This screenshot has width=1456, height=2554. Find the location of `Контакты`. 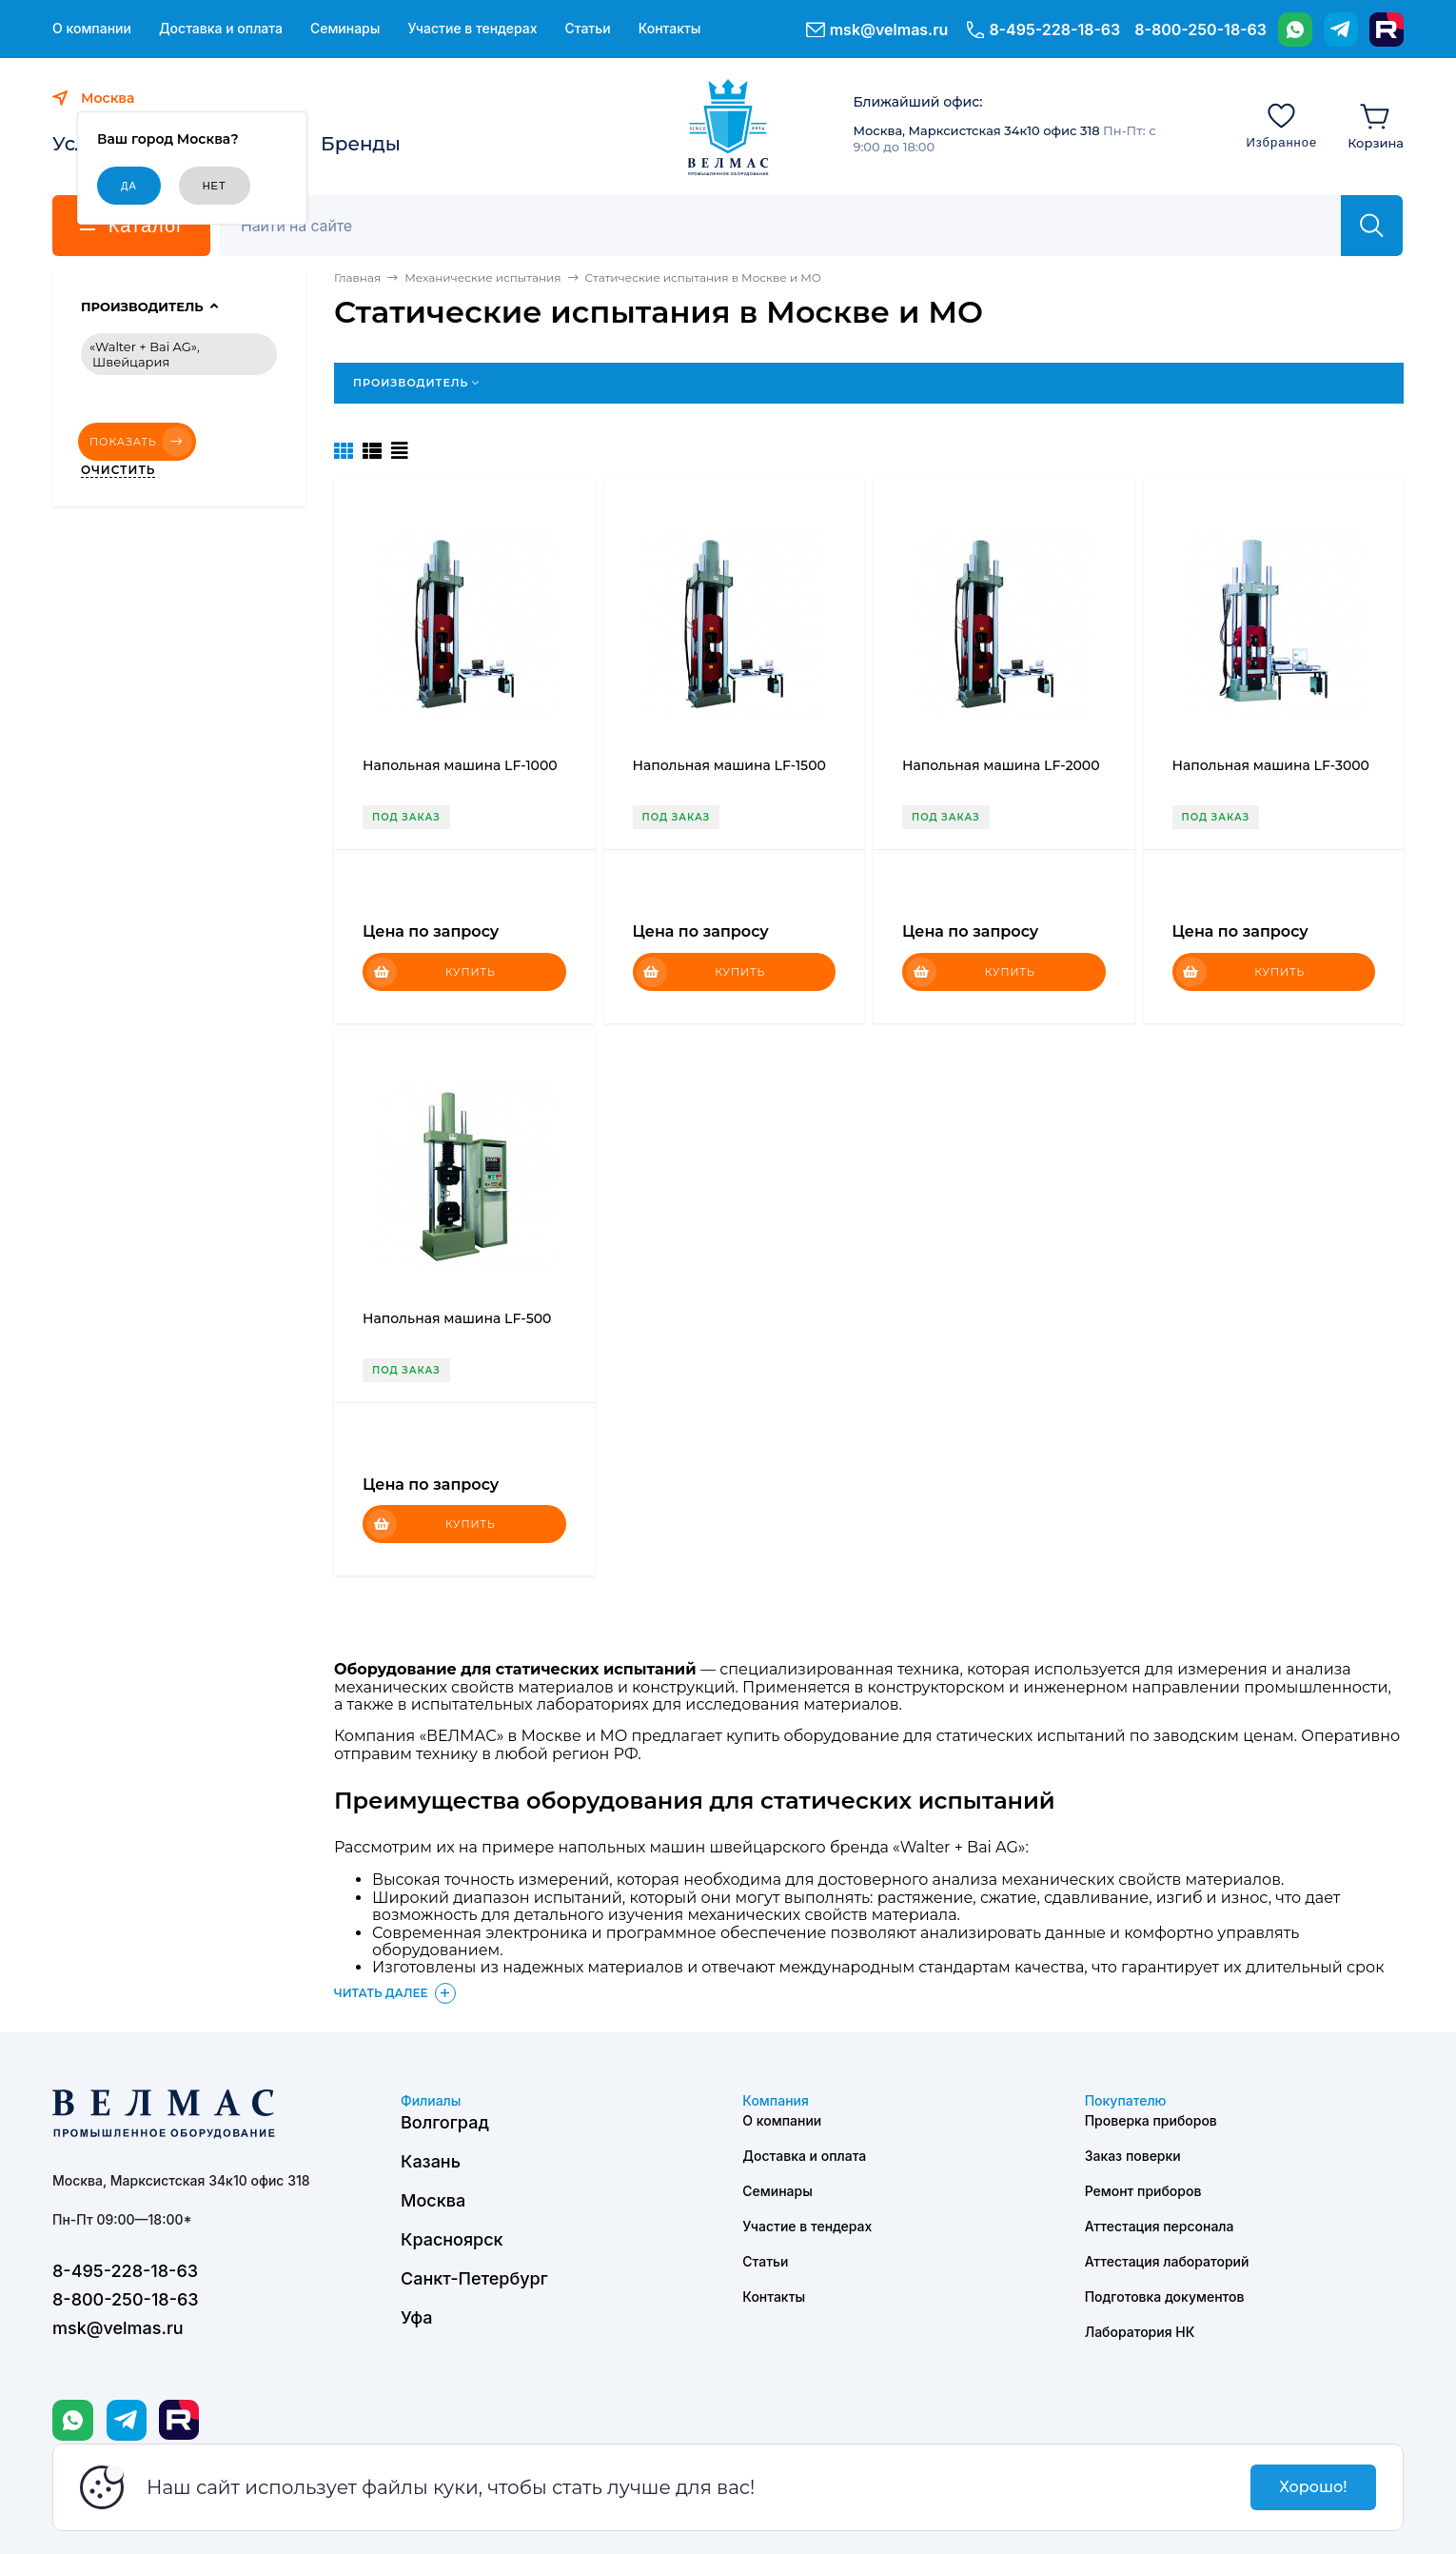

Контакты is located at coordinates (670, 28).